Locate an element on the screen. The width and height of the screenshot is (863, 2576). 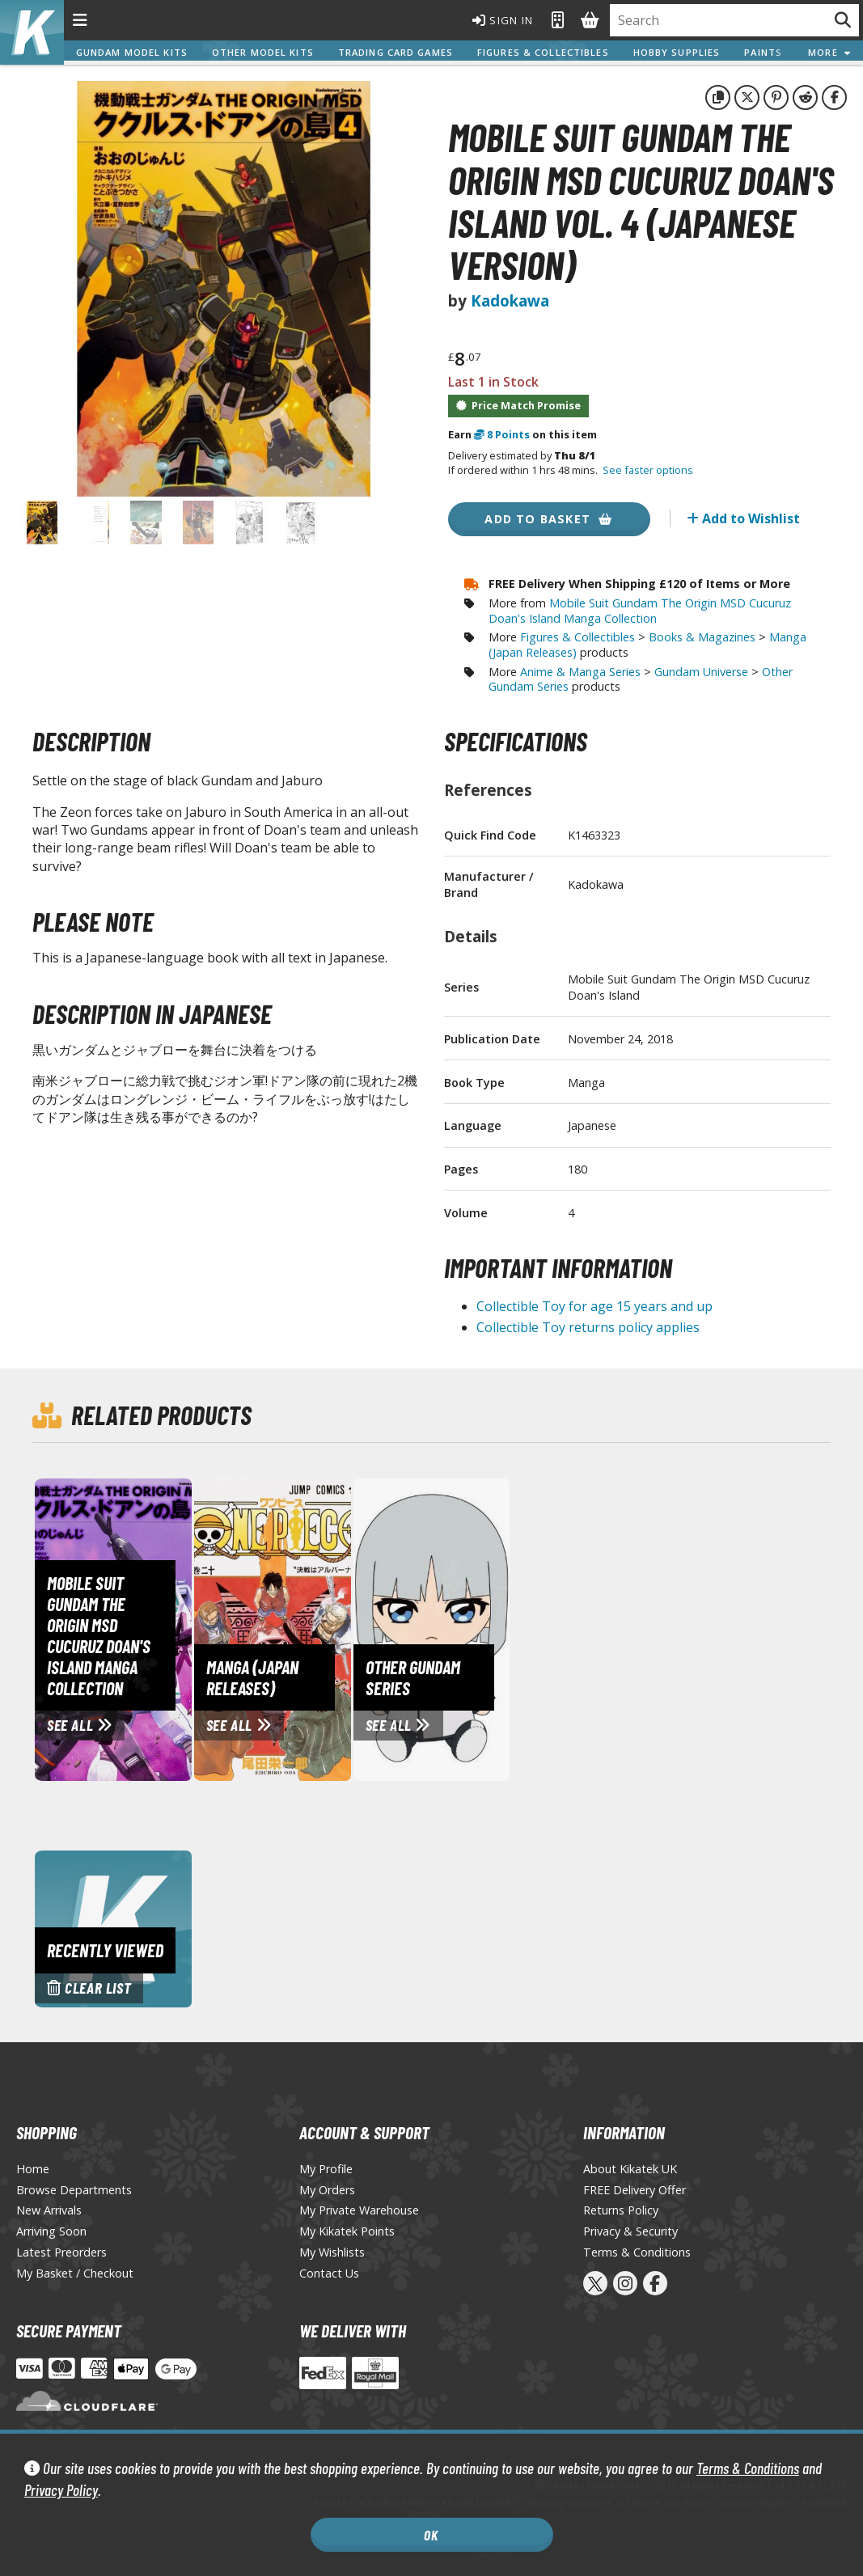
Figures & Collectibles is located at coordinates (544, 52).